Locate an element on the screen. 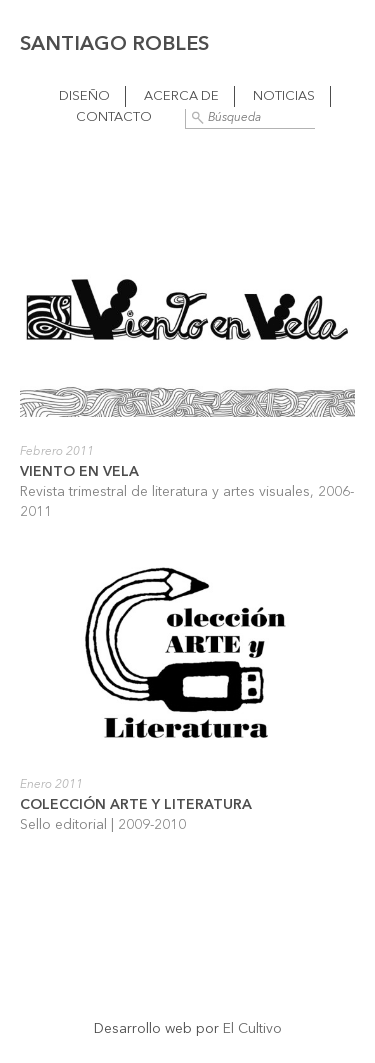 The height and width of the screenshot is (1063, 375). Noticias is located at coordinates (284, 96).